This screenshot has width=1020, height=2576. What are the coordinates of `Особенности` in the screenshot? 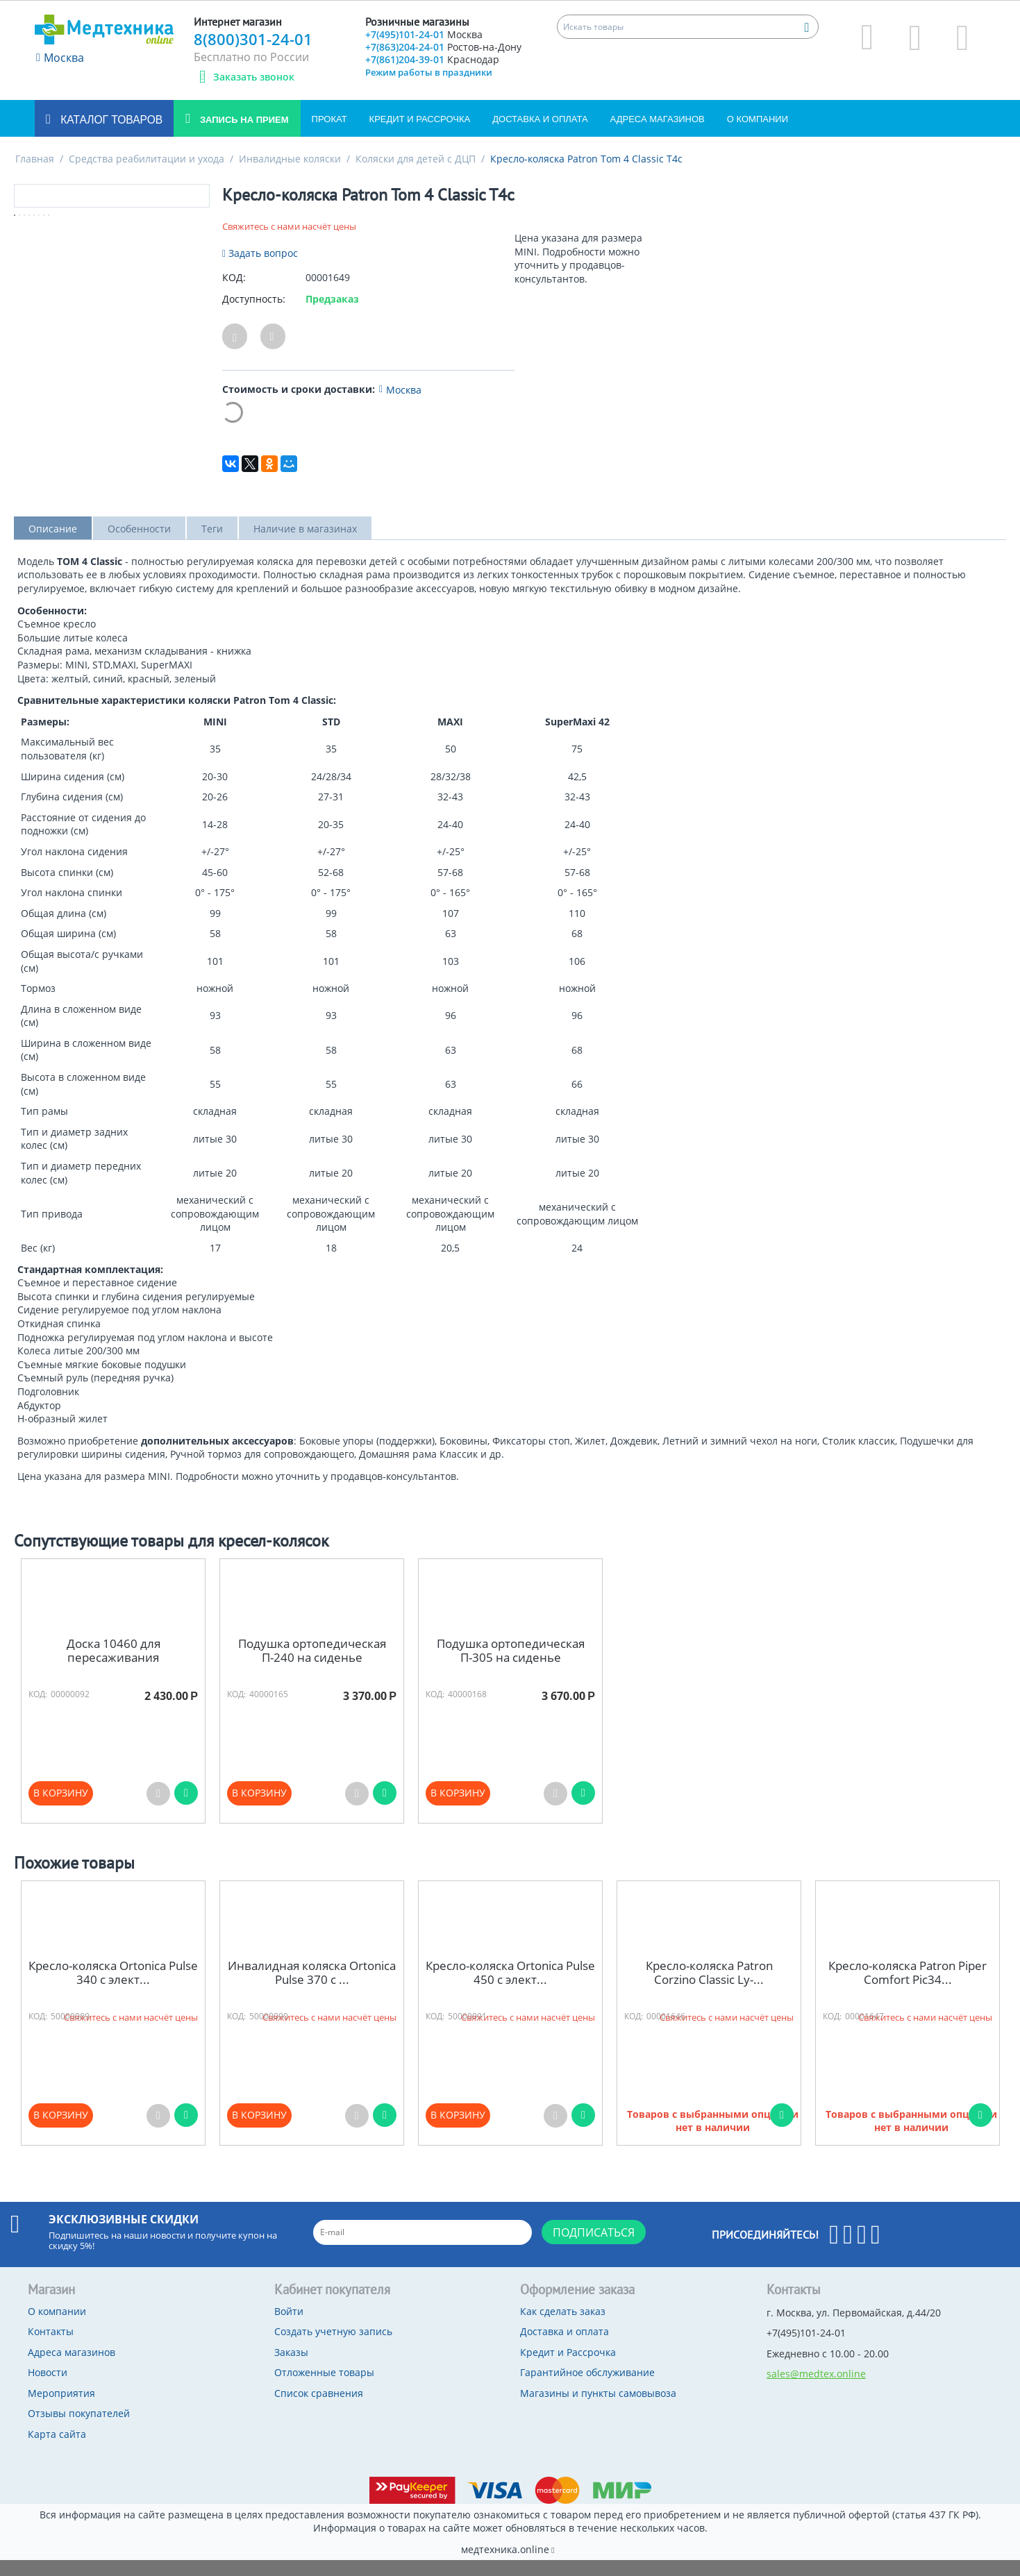 It's located at (139, 544).